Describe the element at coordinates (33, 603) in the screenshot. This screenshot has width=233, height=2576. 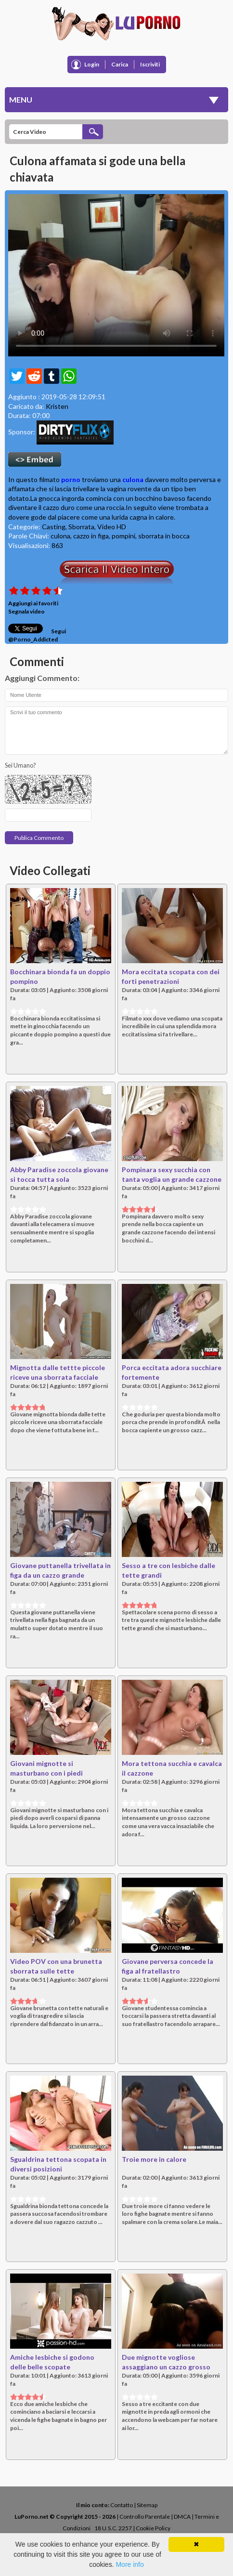
I see `Aggiungi ai favoriti` at that location.